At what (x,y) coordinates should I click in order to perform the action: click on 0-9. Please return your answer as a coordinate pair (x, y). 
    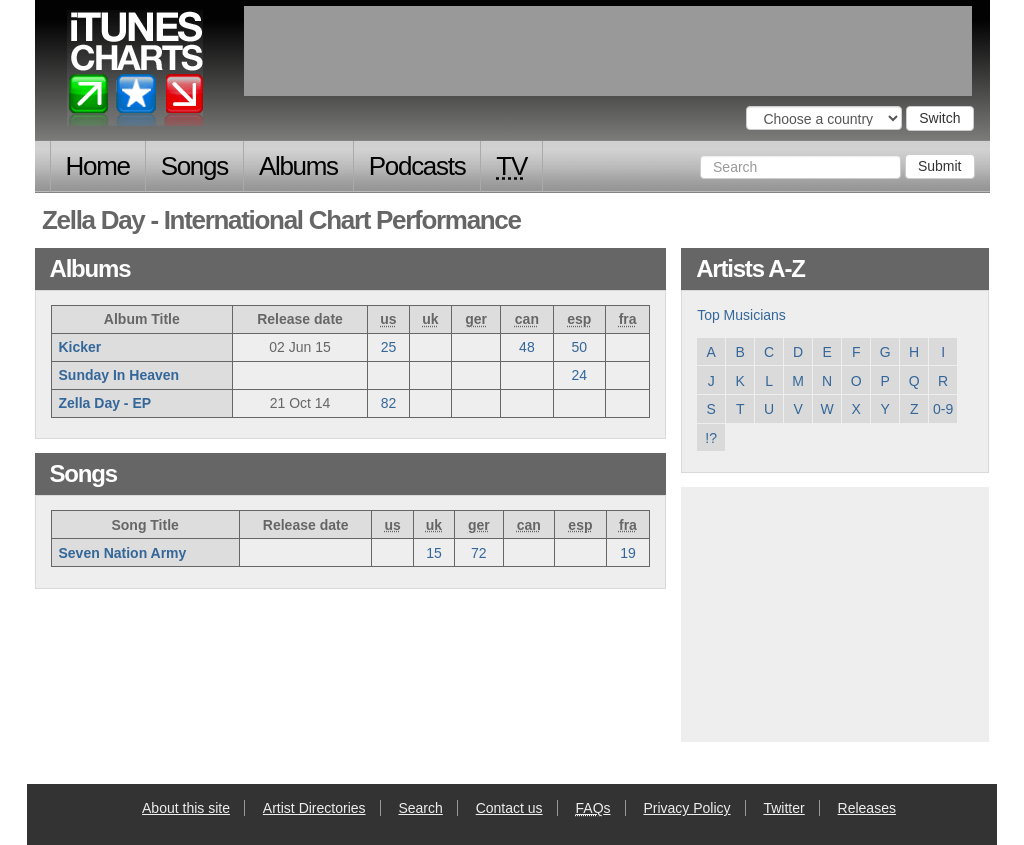
    Looking at the image, I should click on (943, 409).